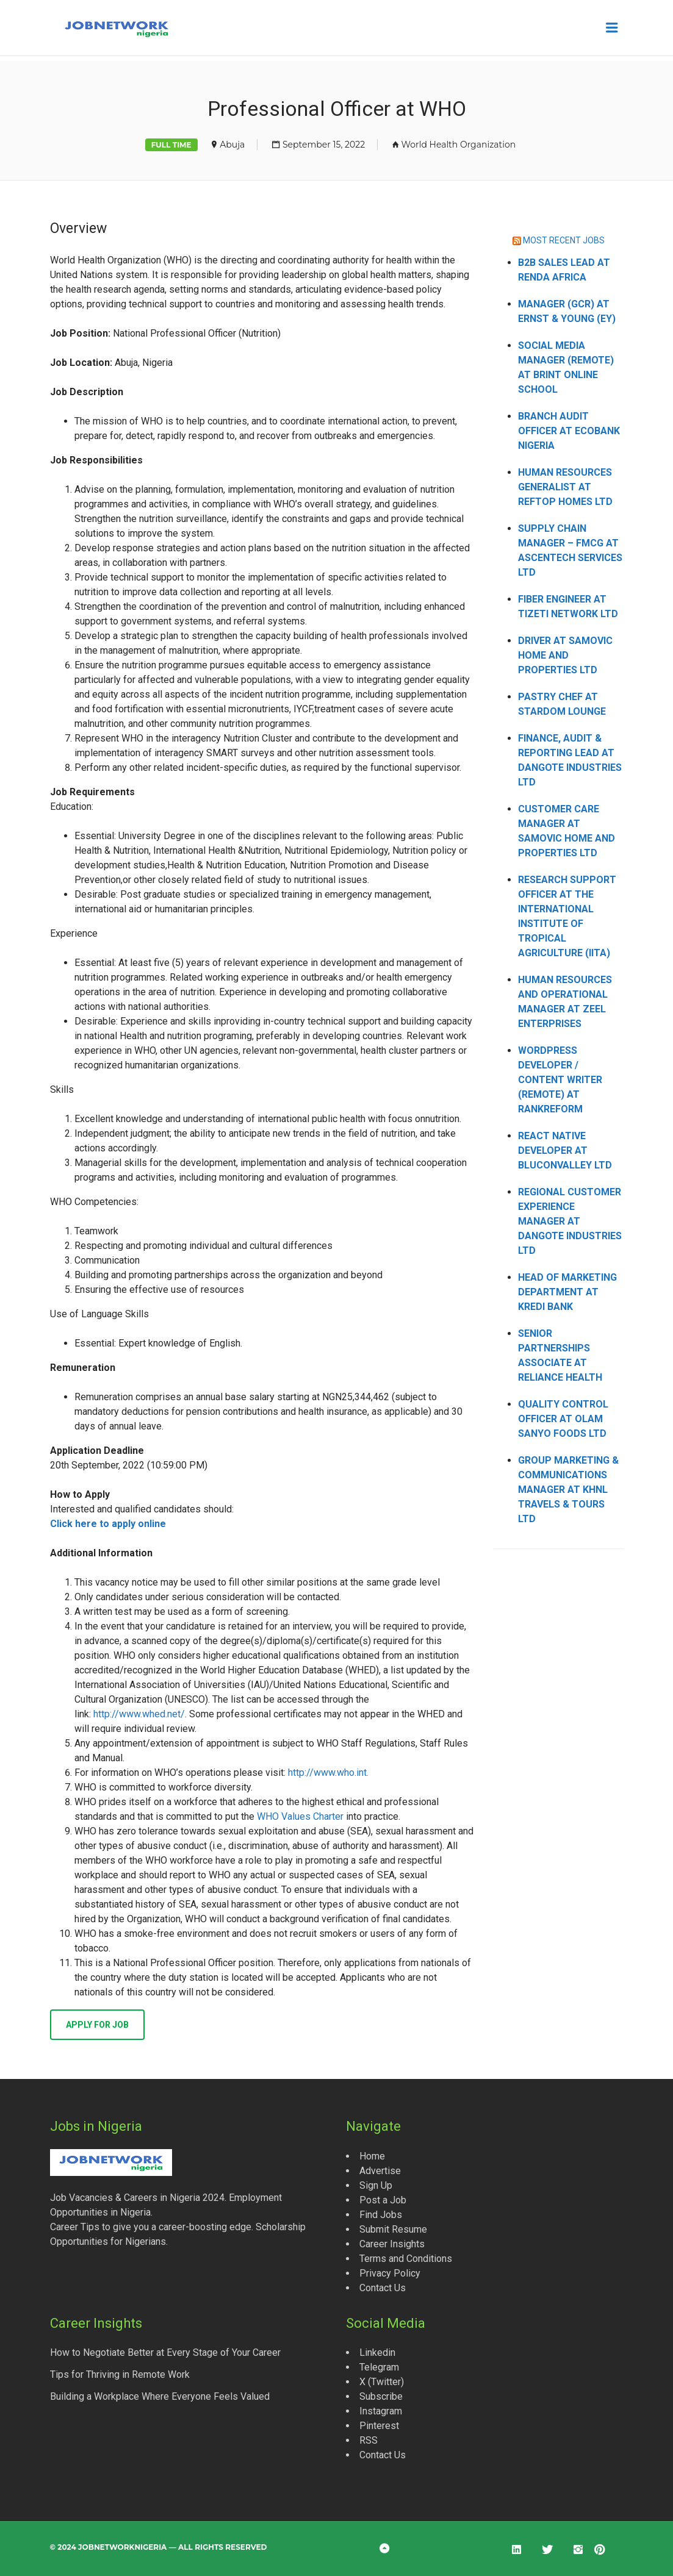  Describe the element at coordinates (563, 1418) in the screenshot. I see `Quality Control Officer at Olam Sanyo Foods Ltd` at that location.